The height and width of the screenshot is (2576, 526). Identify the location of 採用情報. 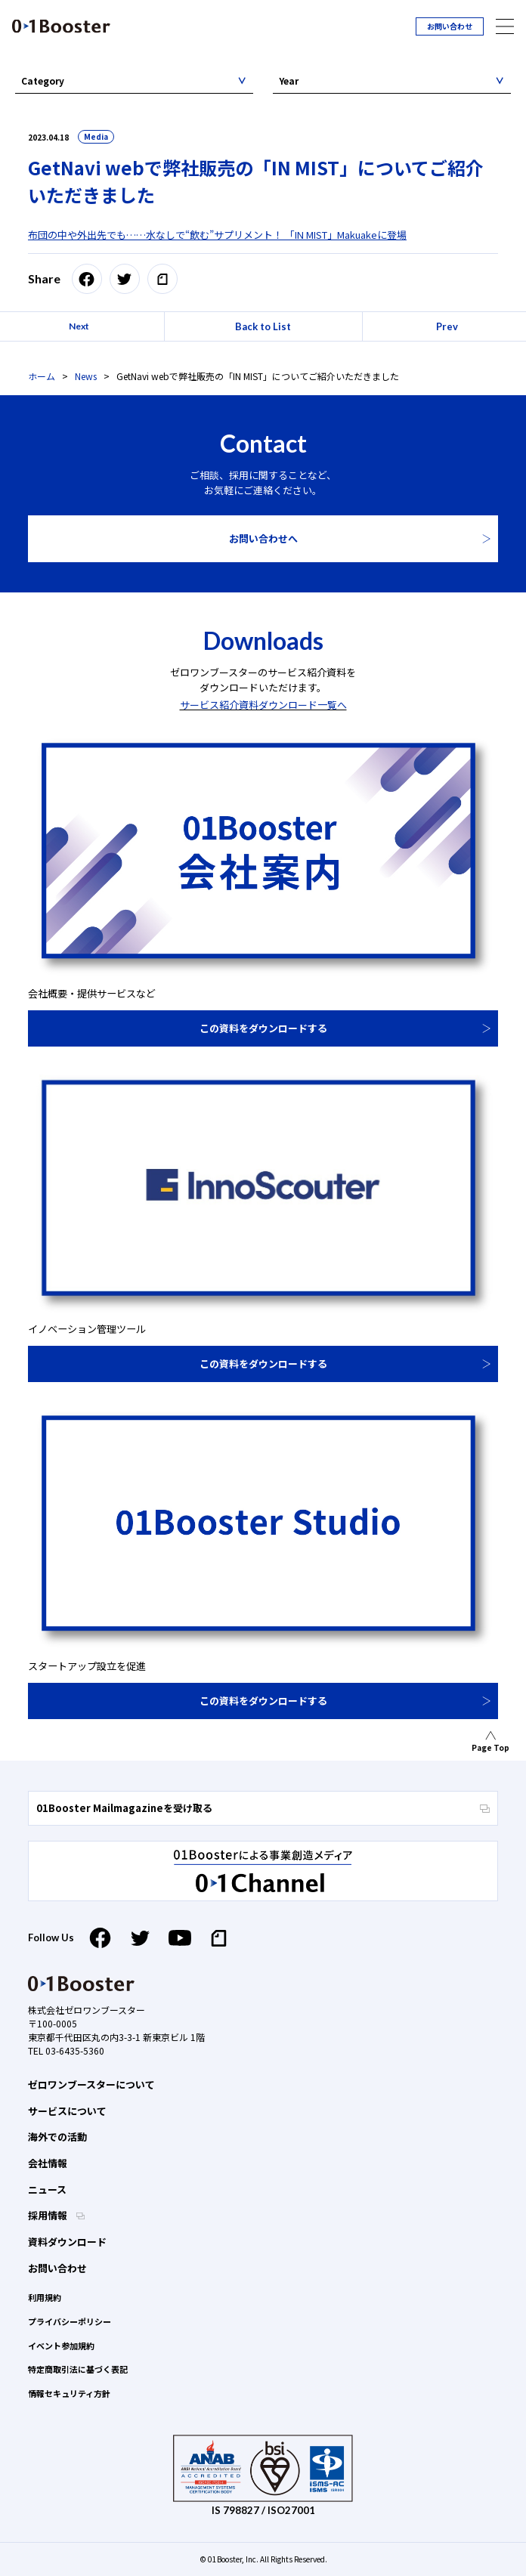
(49, 2215).